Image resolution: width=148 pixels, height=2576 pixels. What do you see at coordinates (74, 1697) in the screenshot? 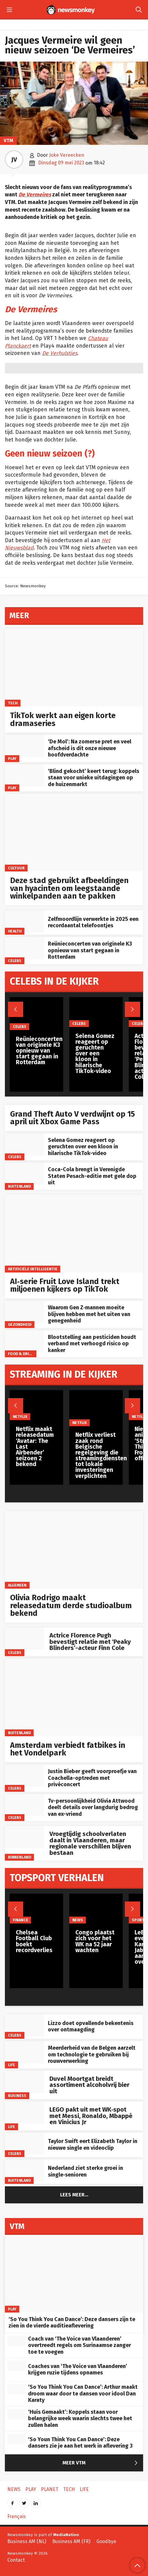
I see `[Amsterdam verbiedt fatbikes in het Vondelpark]` at bounding box center [74, 1697].